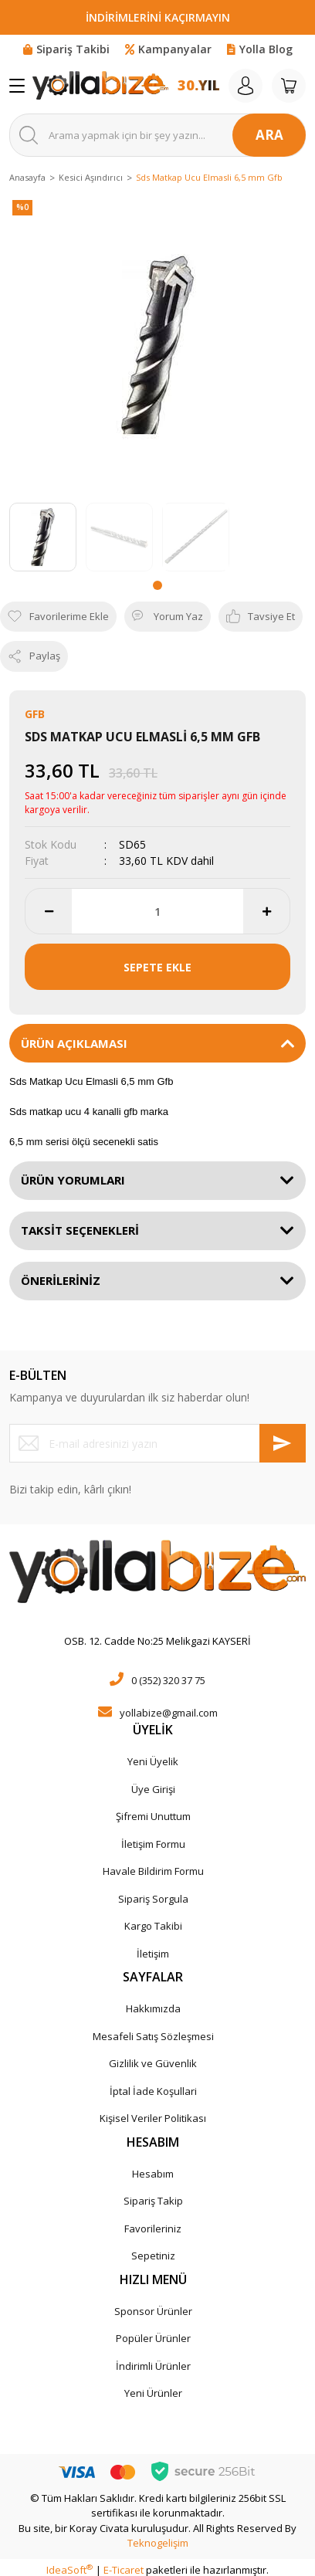 This screenshot has height=2576, width=315. Describe the element at coordinates (157, 585) in the screenshot. I see `1 [tab]` at that location.